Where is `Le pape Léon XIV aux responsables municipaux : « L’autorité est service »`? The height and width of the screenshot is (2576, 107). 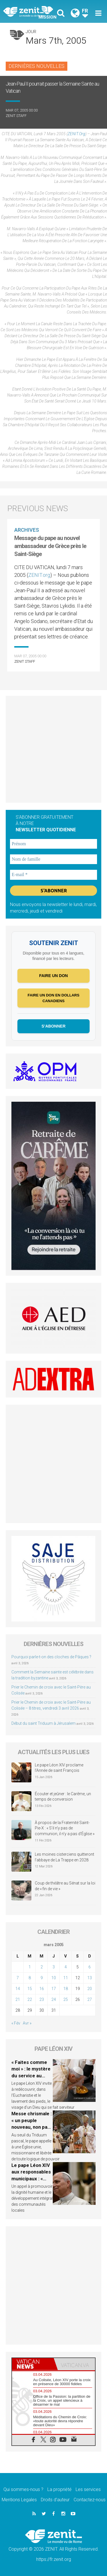 Le pape Léon XIV aux responsables municipaux : « L’autorité est service » is located at coordinates (31, 2178).